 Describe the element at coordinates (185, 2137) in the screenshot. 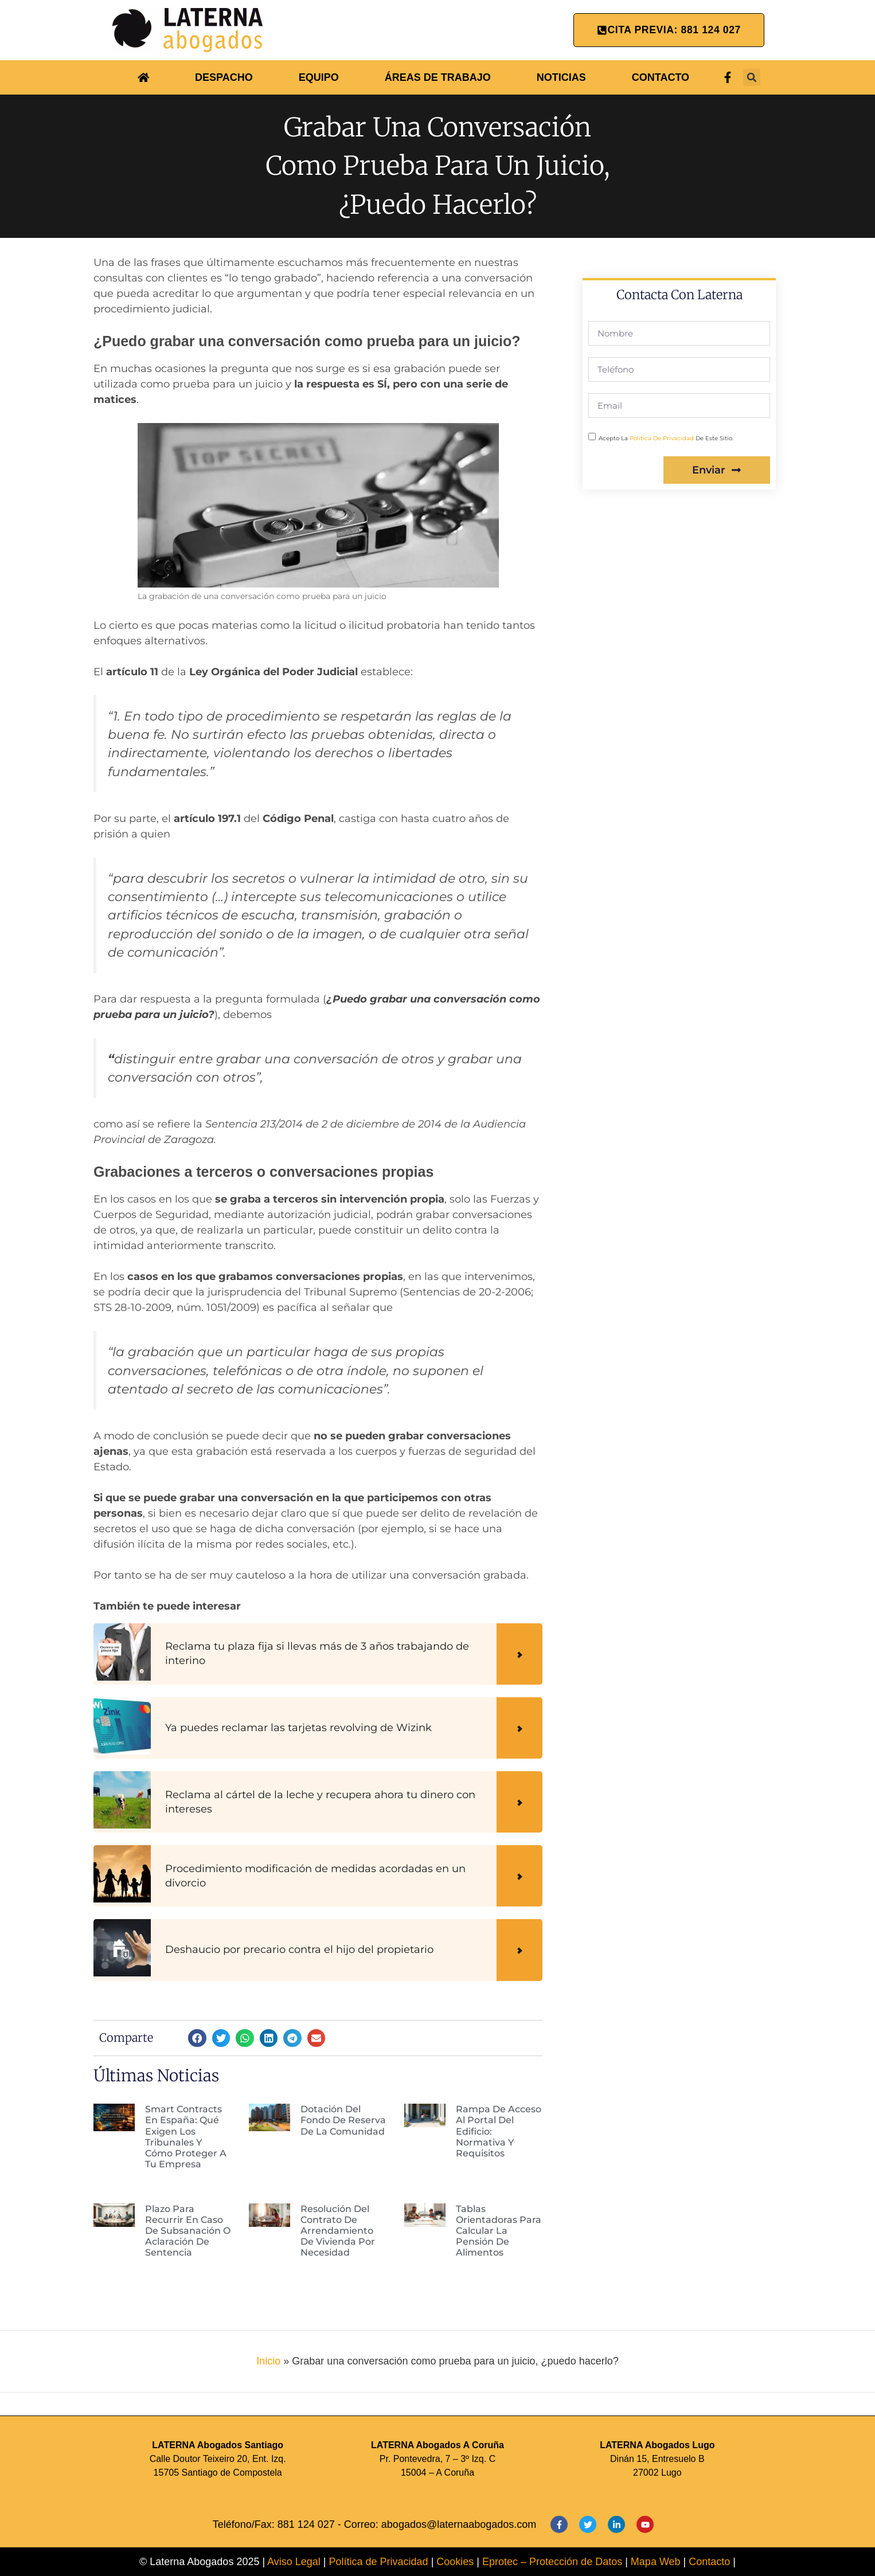

I see `Smart Contracts en España: qué exigen los tribunales y cómo proteger a tu empresa` at that location.